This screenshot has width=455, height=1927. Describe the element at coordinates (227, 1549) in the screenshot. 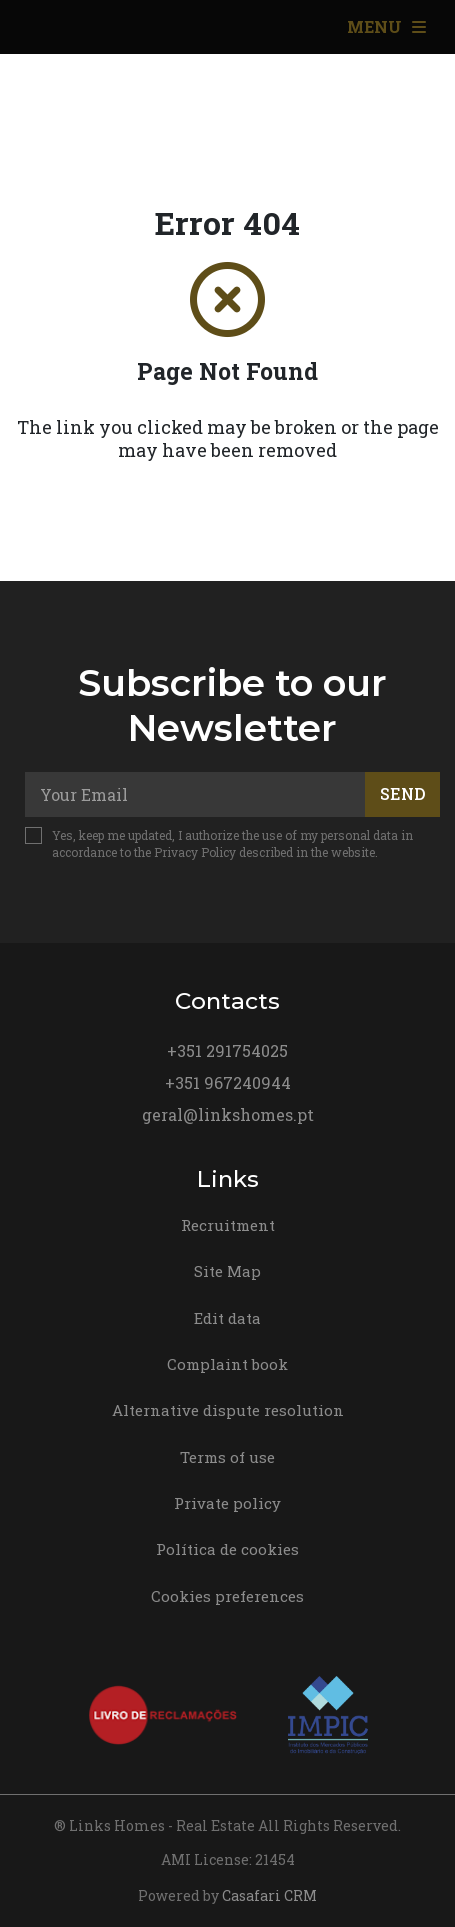

I see `Política de cookies` at that location.